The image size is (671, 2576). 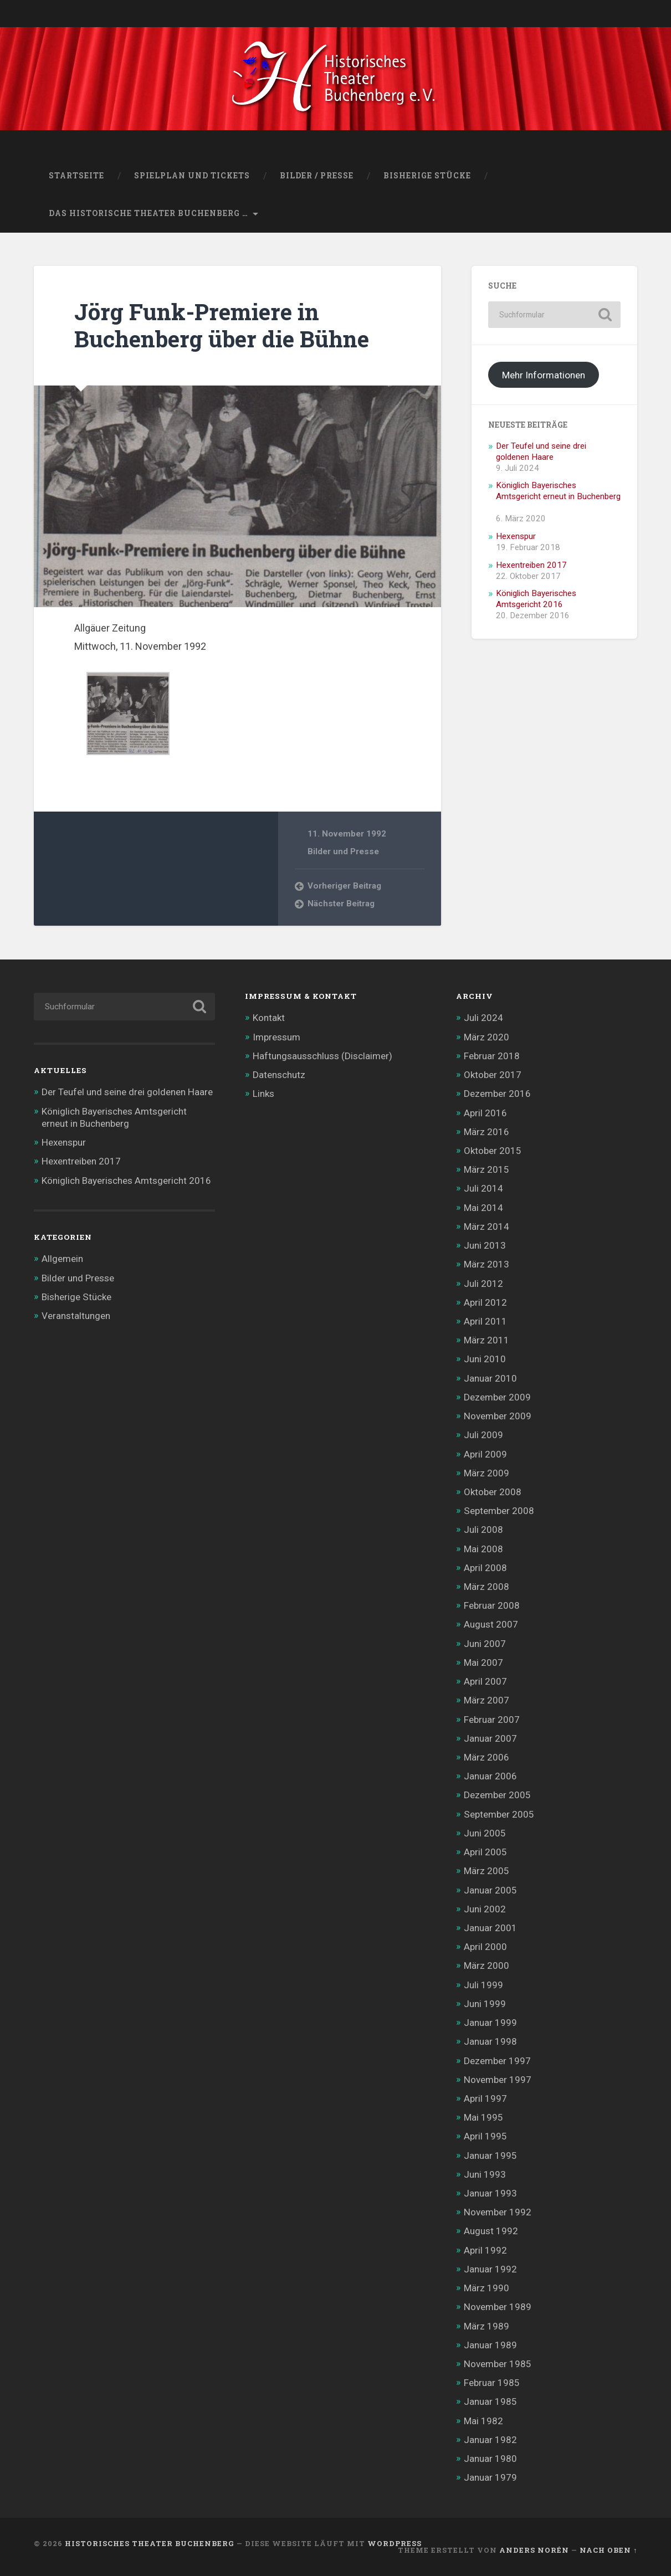 What do you see at coordinates (485, 2098) in the screenshot?
I see `April 1997` at bounding box center [485, 2098].